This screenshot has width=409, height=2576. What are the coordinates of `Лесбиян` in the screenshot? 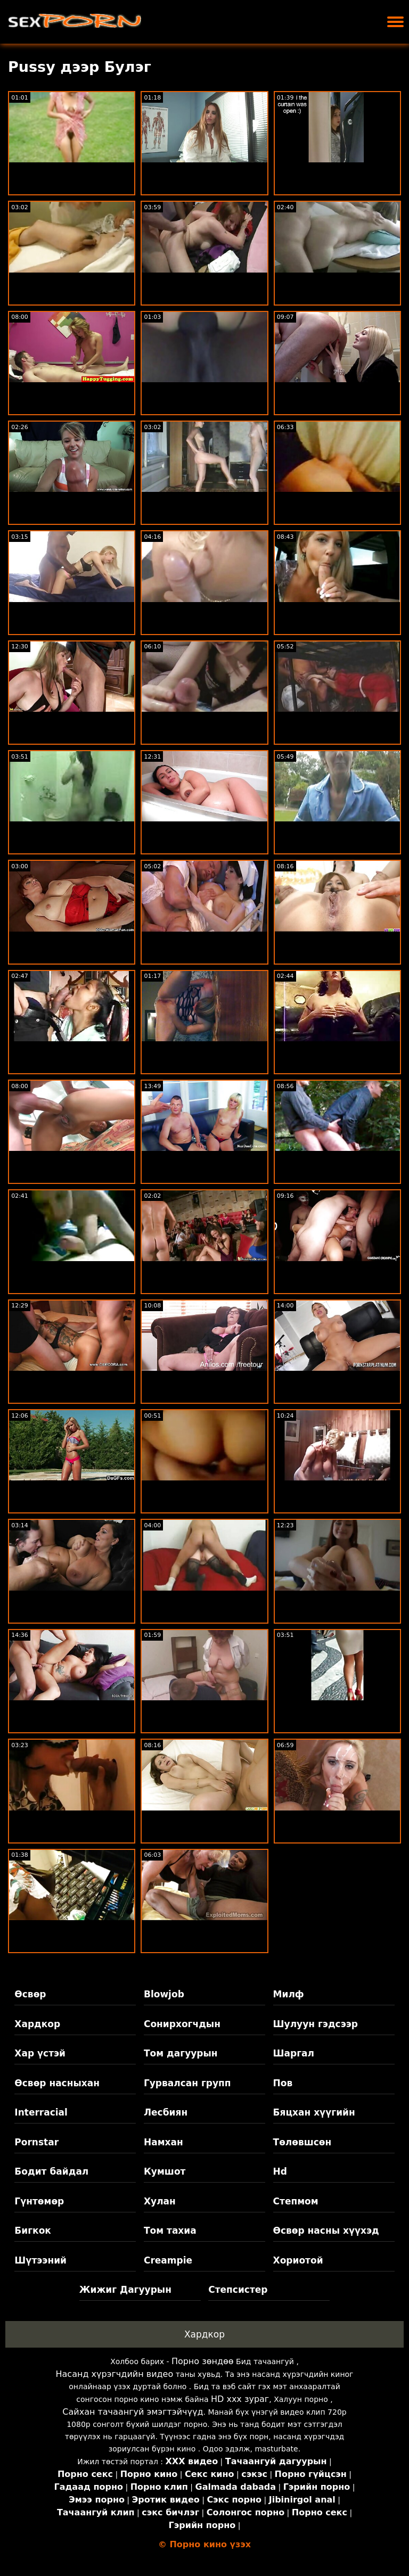 It's located at (165, 2112).